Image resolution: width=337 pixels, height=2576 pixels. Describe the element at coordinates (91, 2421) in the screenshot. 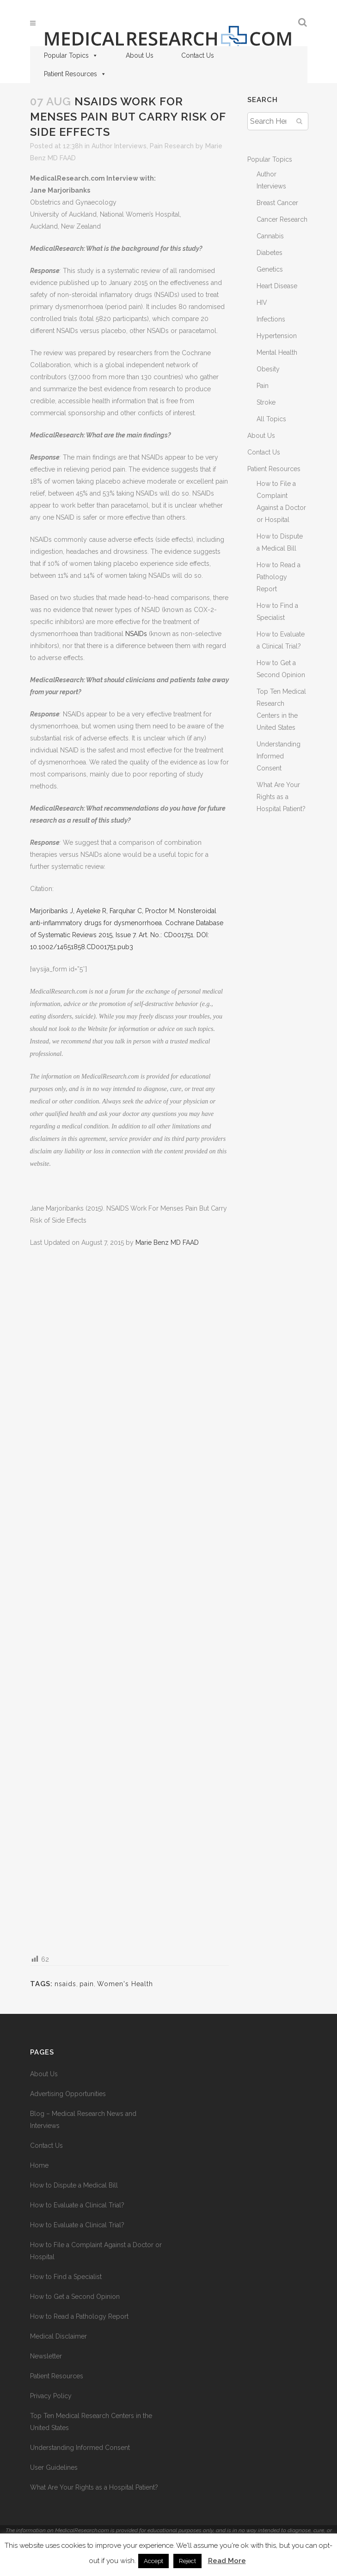

I see `Top Ten Medical Research Centers in the United States` at that location.